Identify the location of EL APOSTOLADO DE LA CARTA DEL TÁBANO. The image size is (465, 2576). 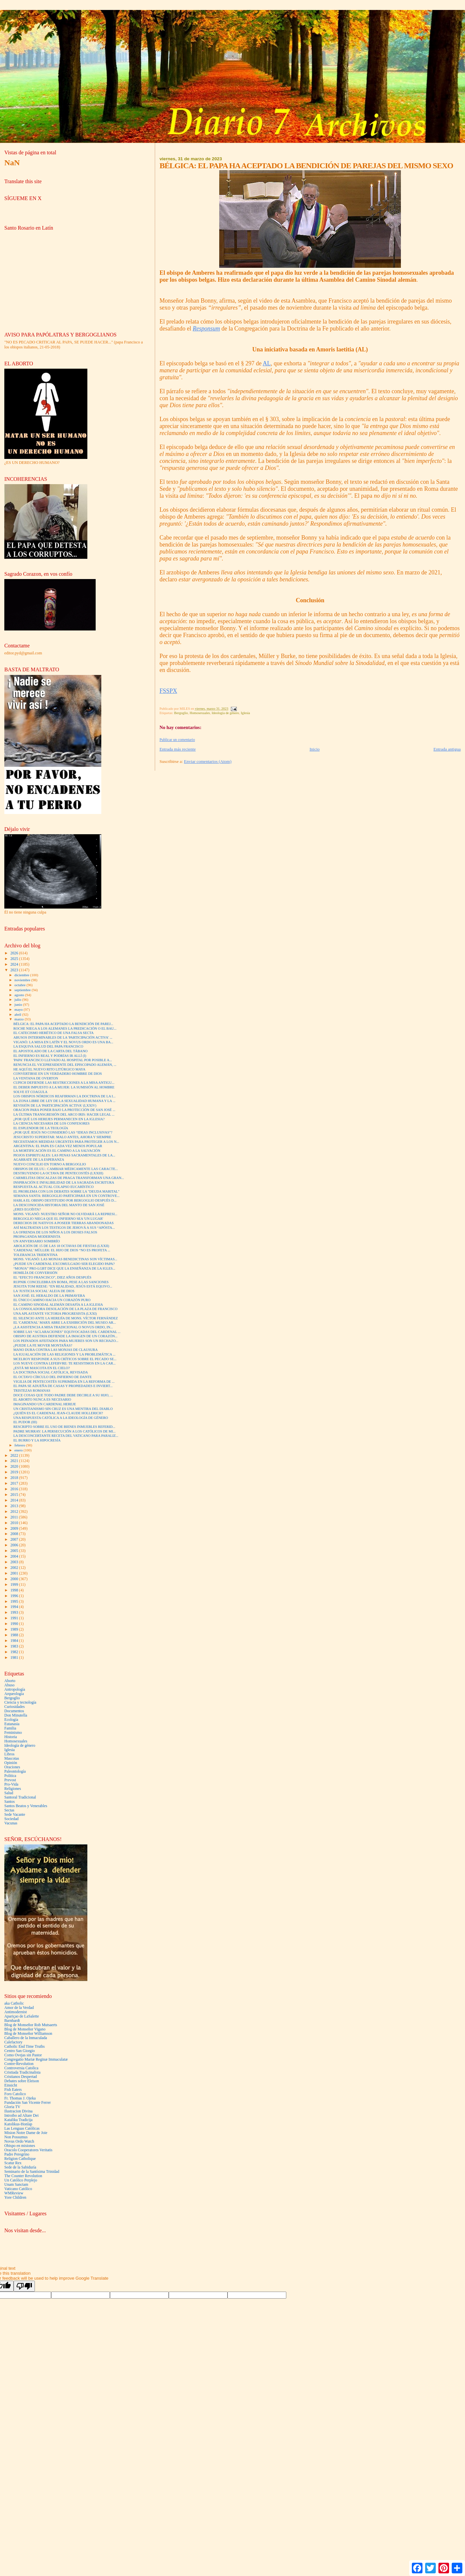
(50, 1051).